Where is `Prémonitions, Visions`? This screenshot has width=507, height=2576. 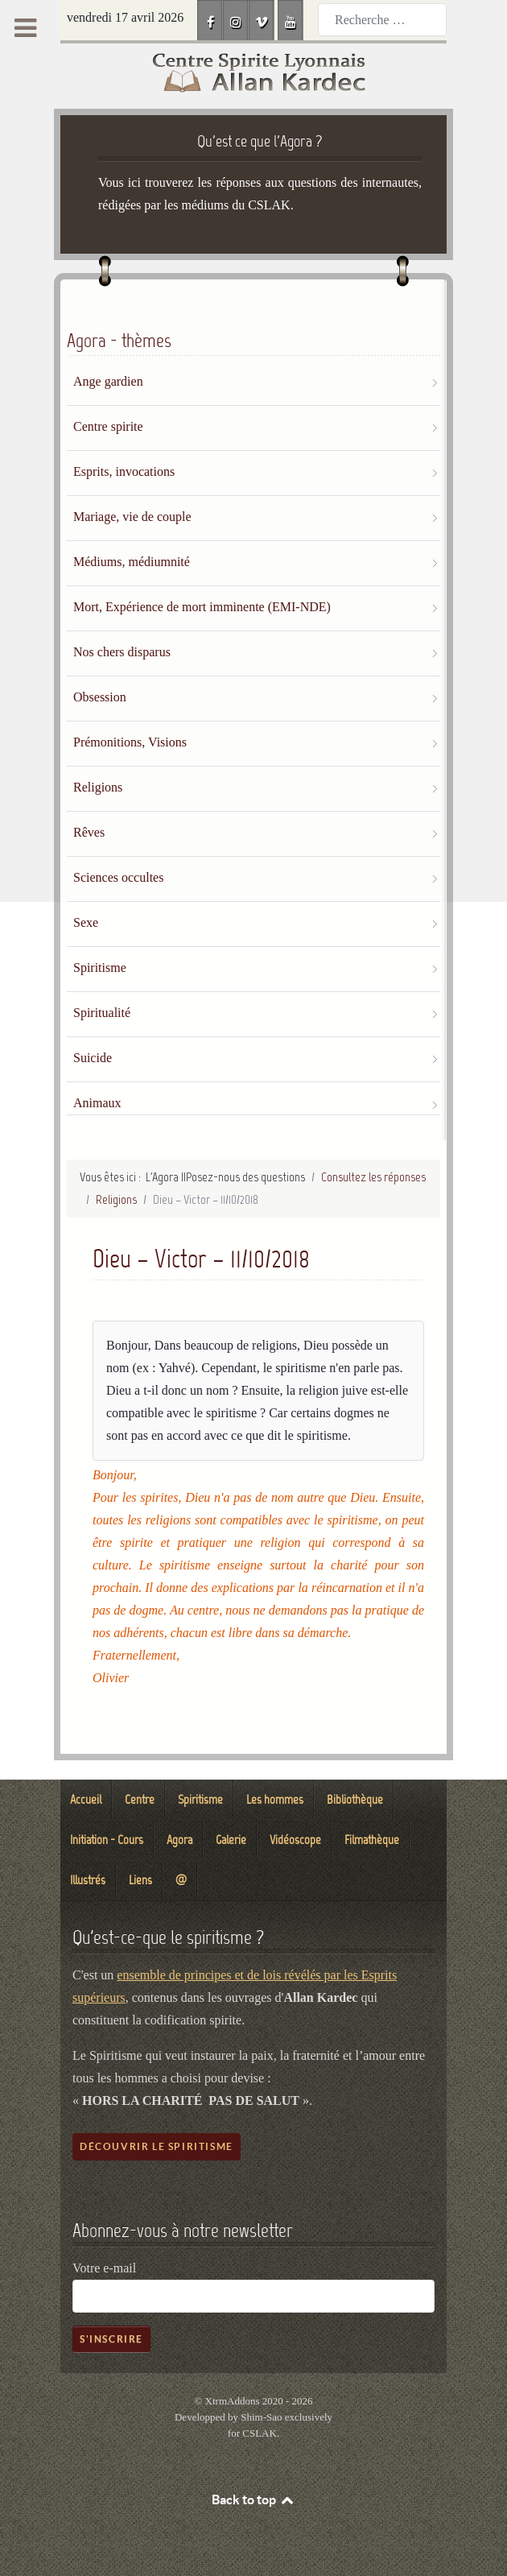 Prémonitions, Visions is located at coordinates (130, 742).